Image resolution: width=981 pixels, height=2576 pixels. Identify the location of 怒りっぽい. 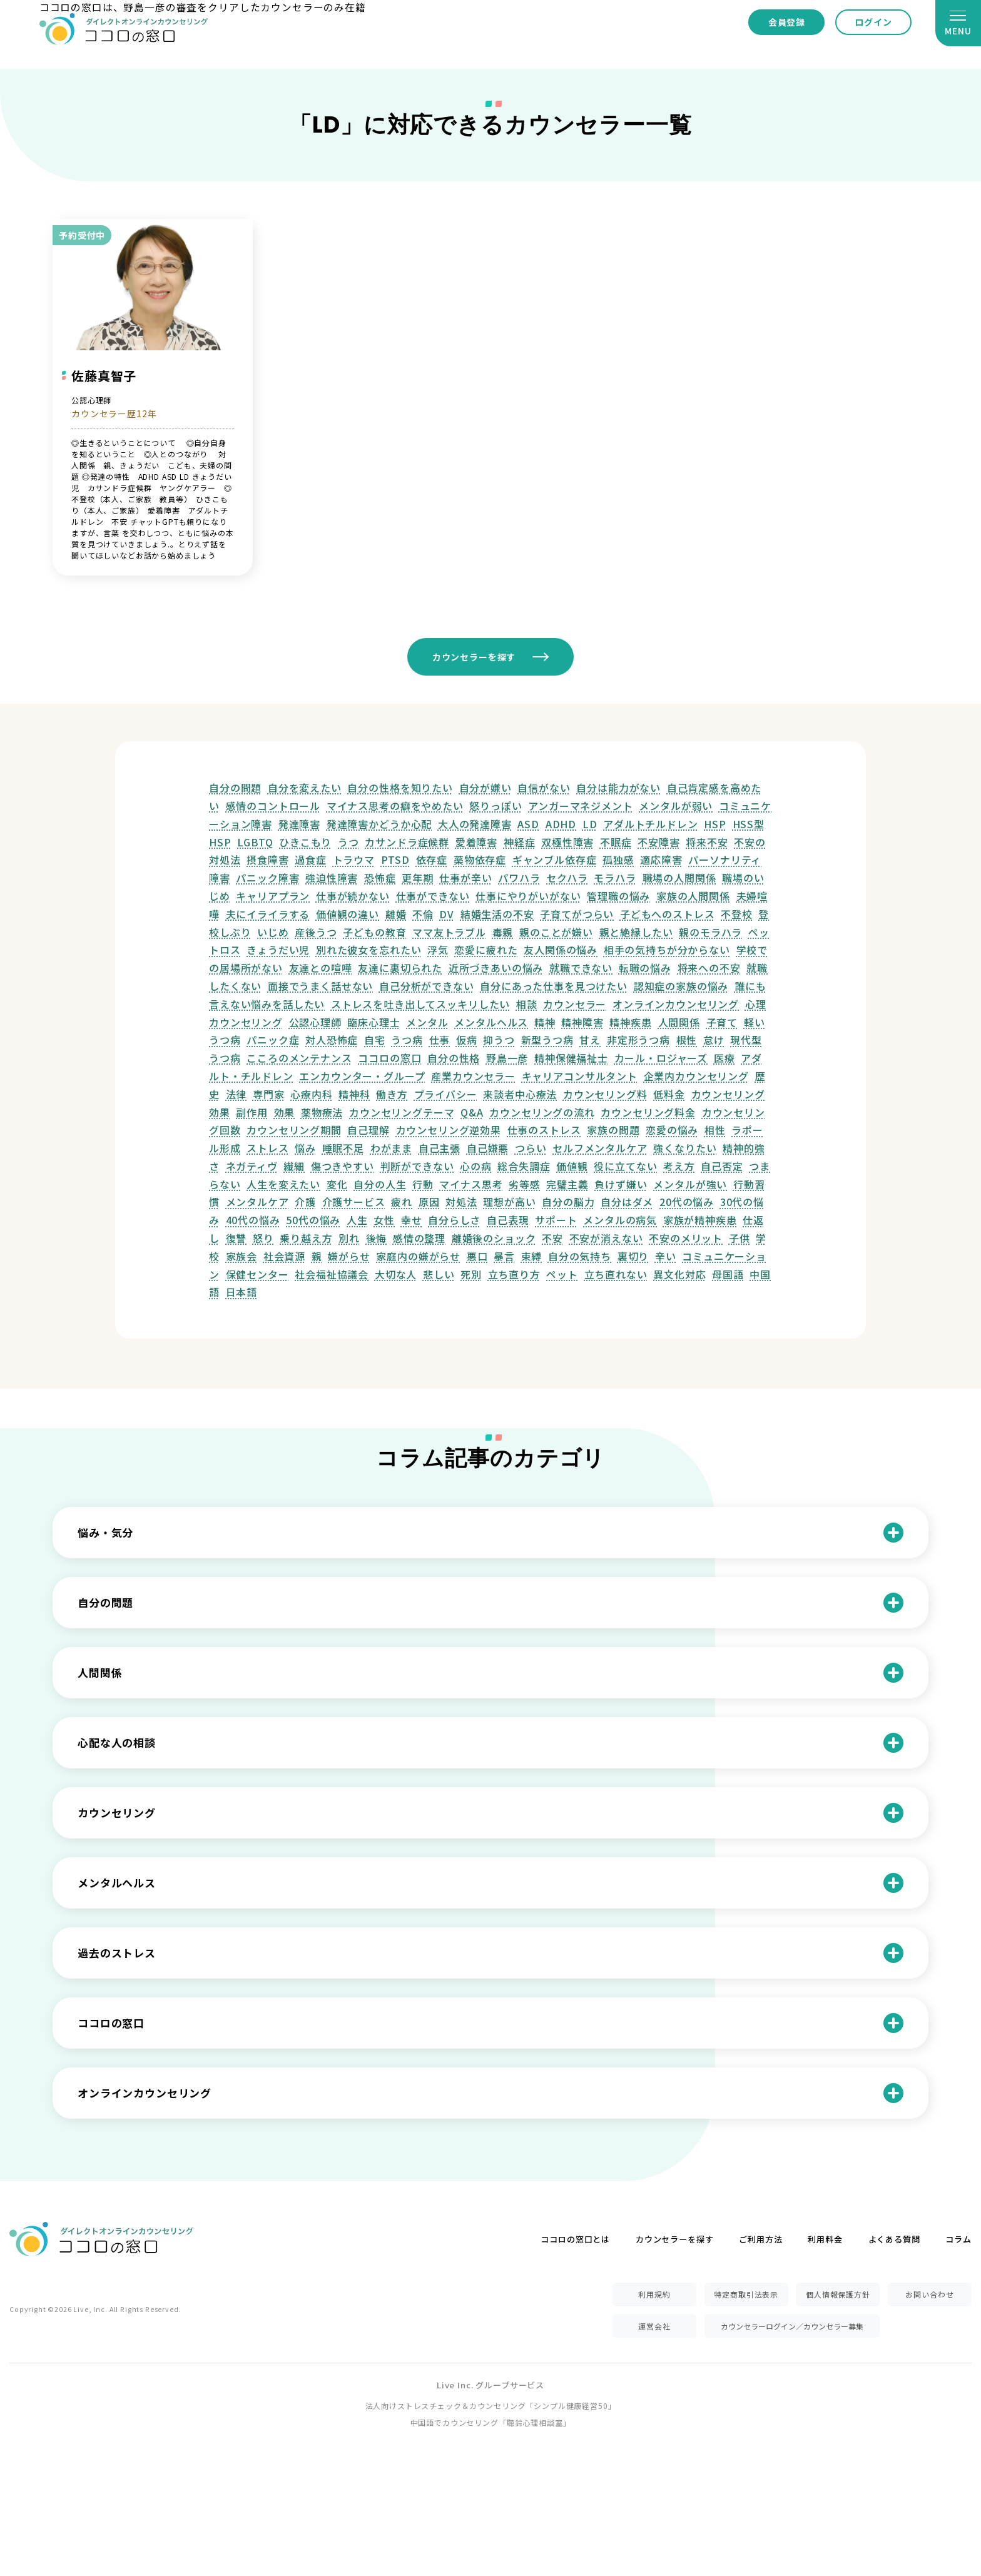
(495, 805).